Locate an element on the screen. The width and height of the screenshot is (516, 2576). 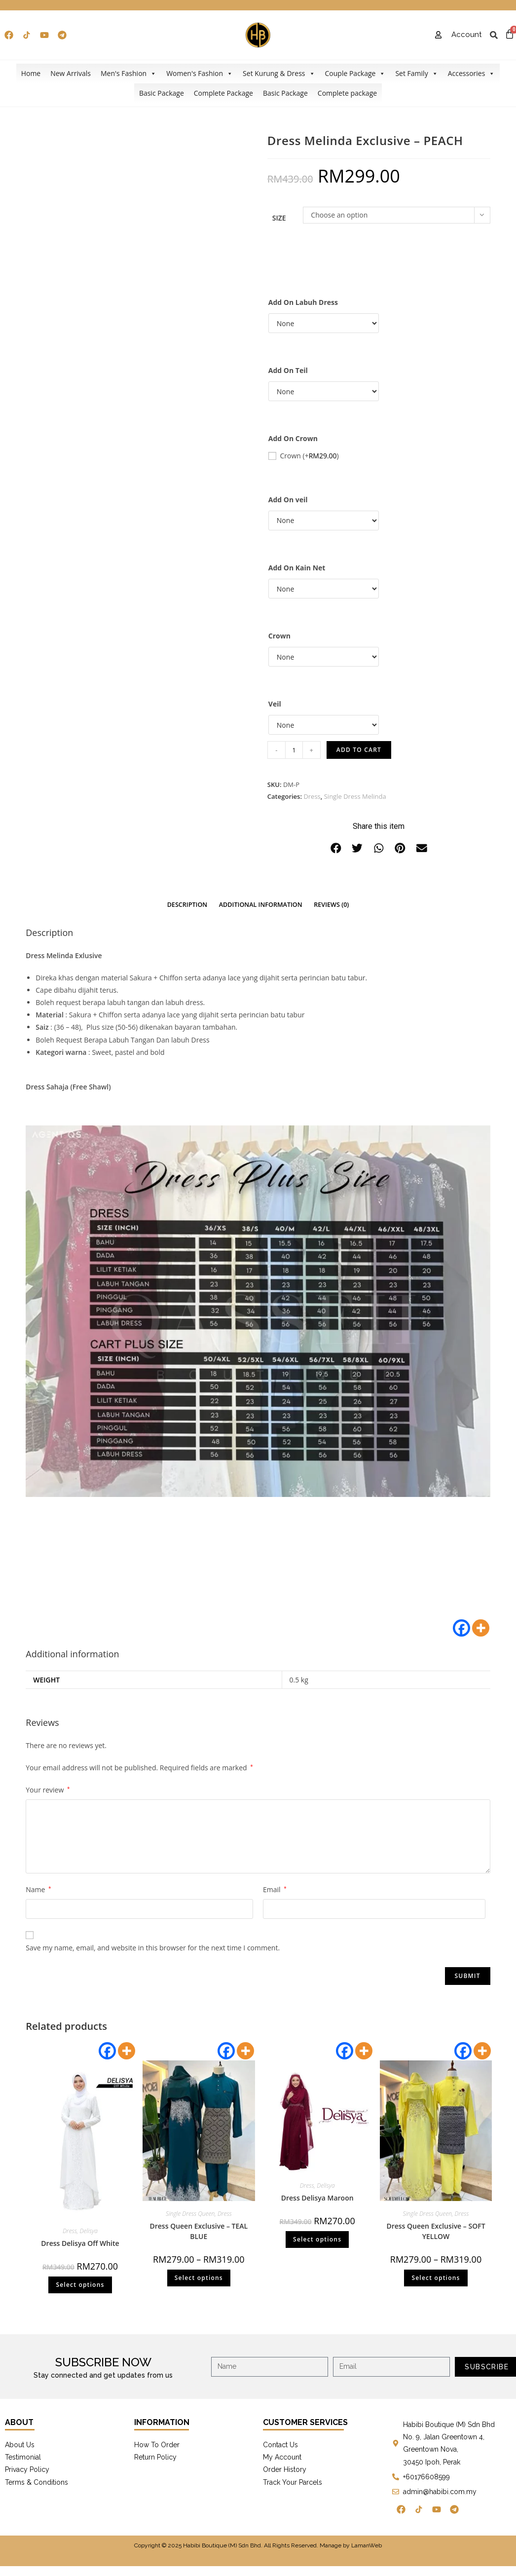
Name is located at coordinates (38, 1889).